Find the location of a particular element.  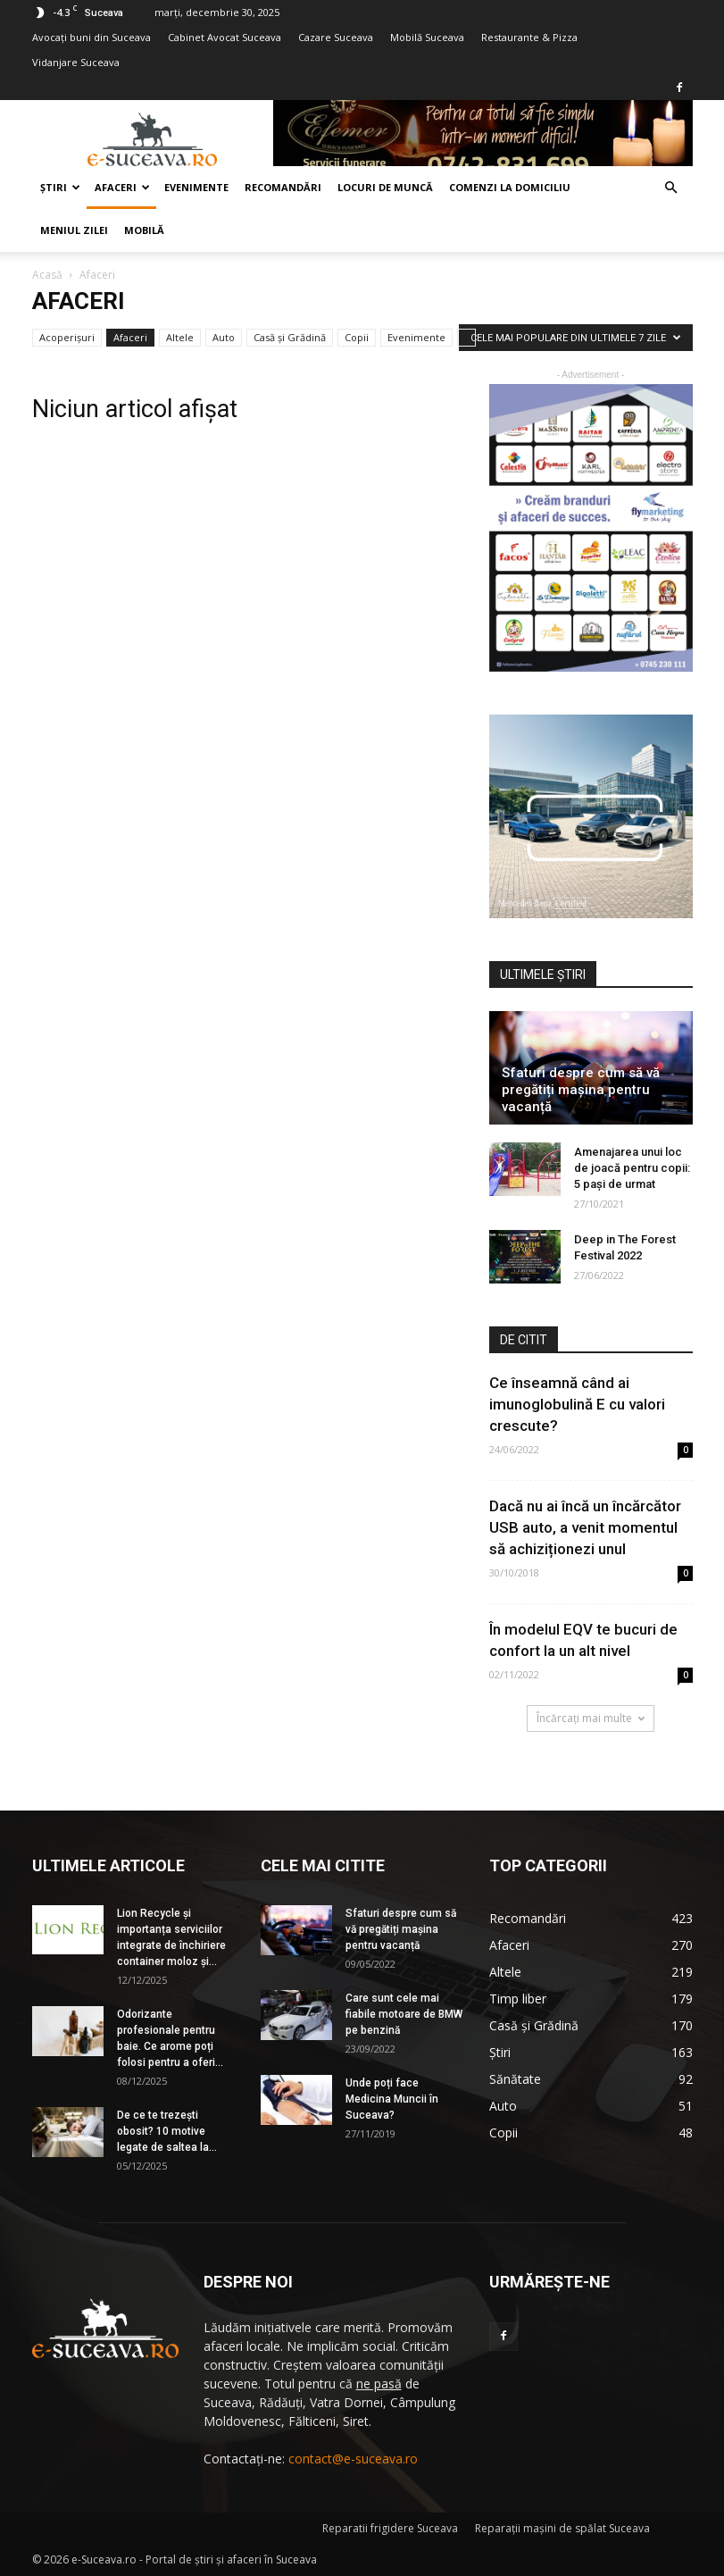

Avocaţi buni din Suceava is located at coordinates (91, 37).